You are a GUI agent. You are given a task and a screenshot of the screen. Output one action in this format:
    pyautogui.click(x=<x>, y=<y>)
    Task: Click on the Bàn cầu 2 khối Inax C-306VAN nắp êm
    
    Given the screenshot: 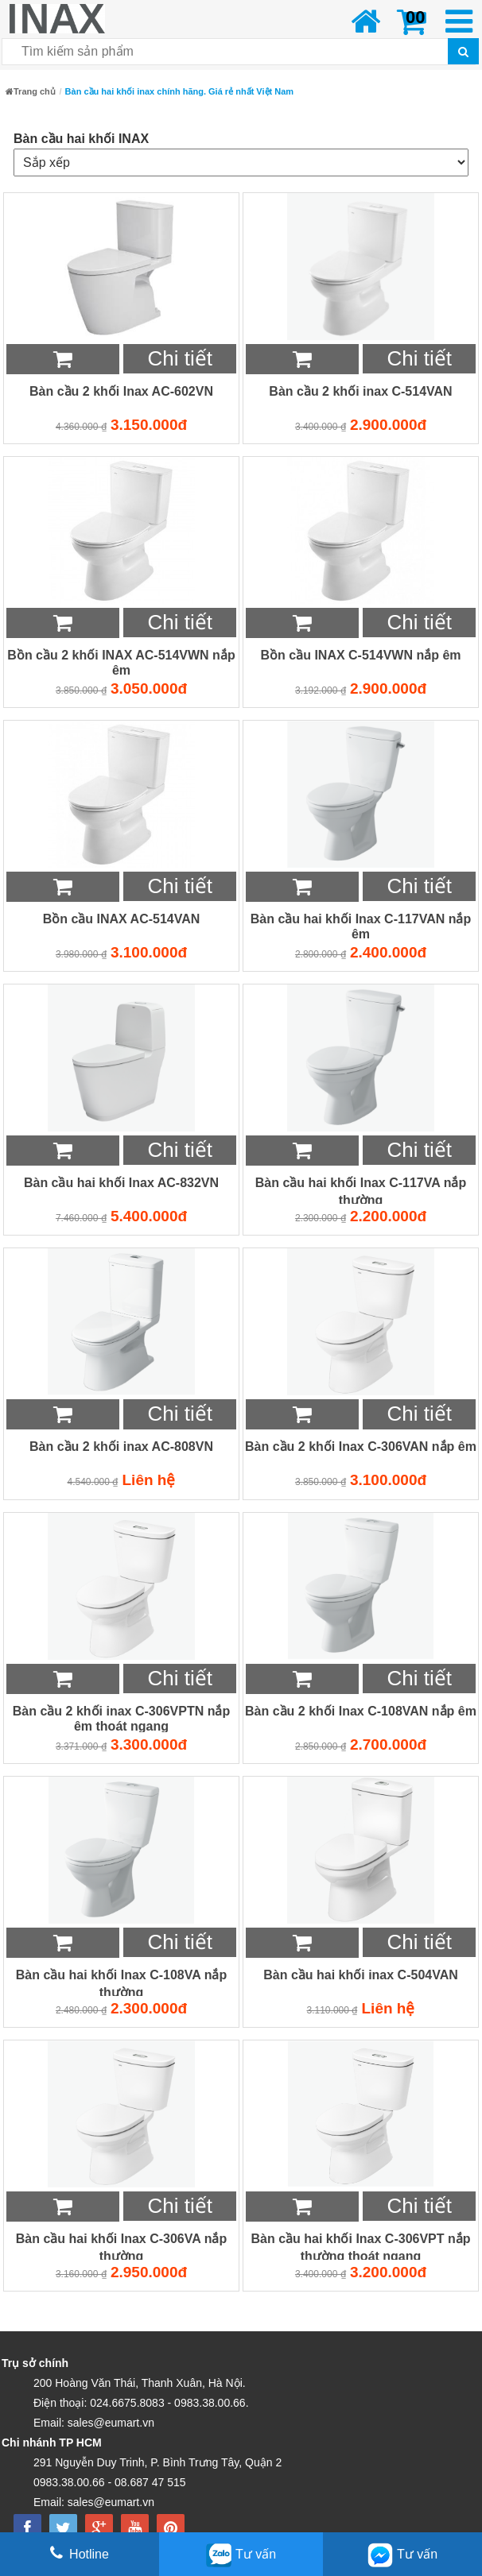 What is the action you would take?
    pyautogui.click(x=360, y=1446)
    